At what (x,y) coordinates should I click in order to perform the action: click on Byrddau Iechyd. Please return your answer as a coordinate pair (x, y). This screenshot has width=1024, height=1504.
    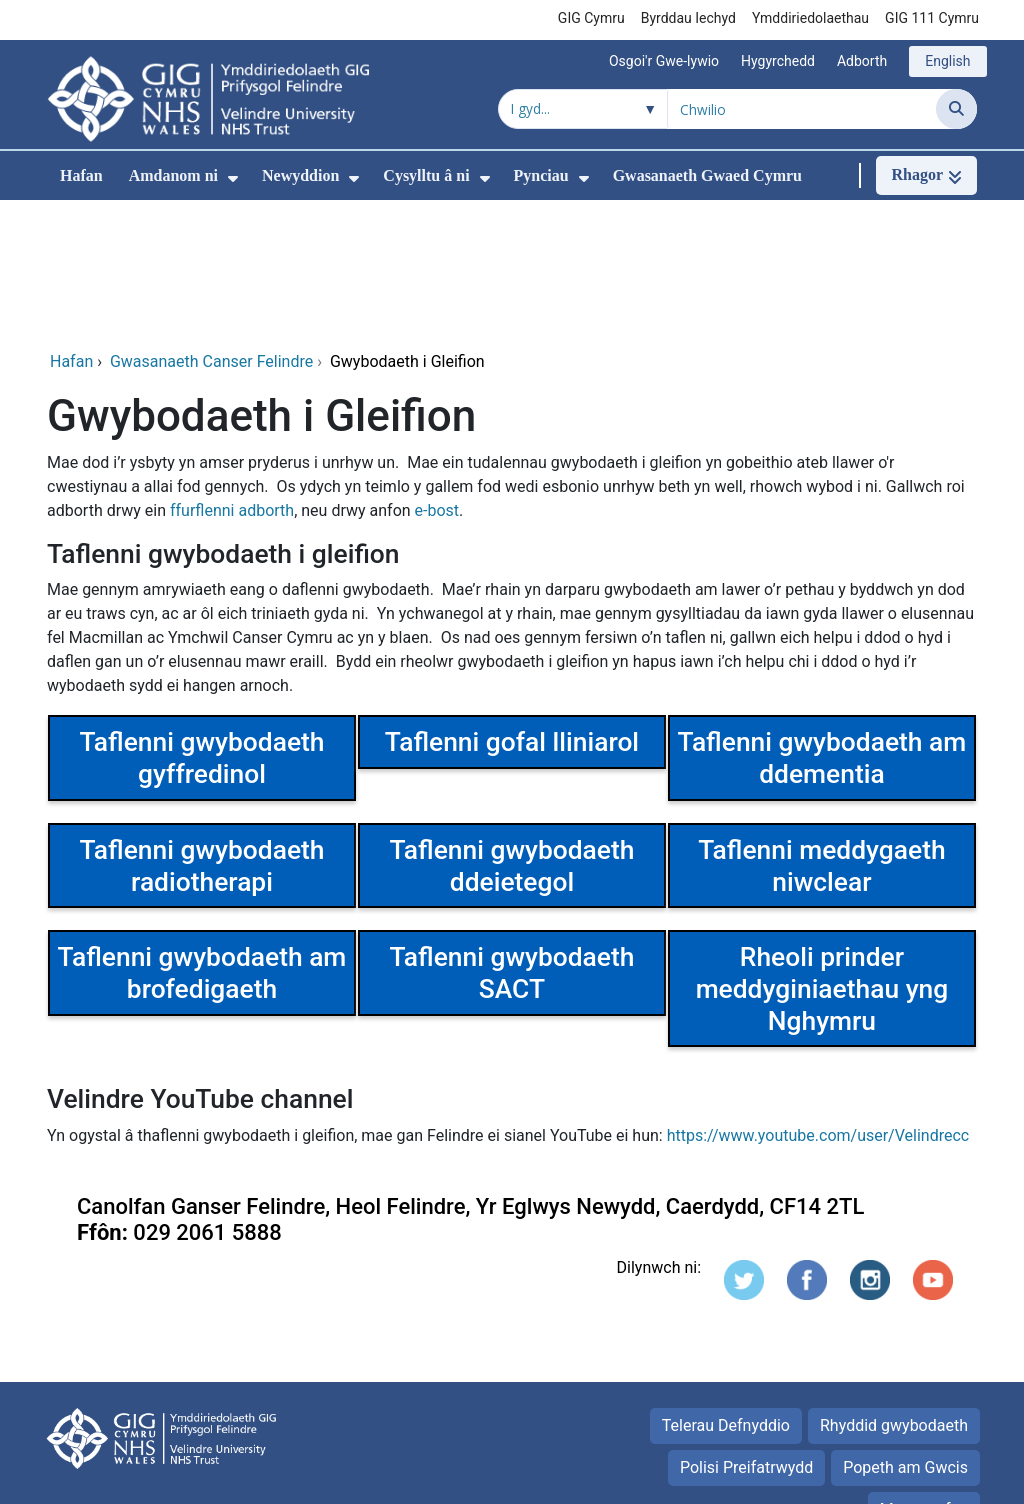
    Looking at the image, I should click on (688, 18).